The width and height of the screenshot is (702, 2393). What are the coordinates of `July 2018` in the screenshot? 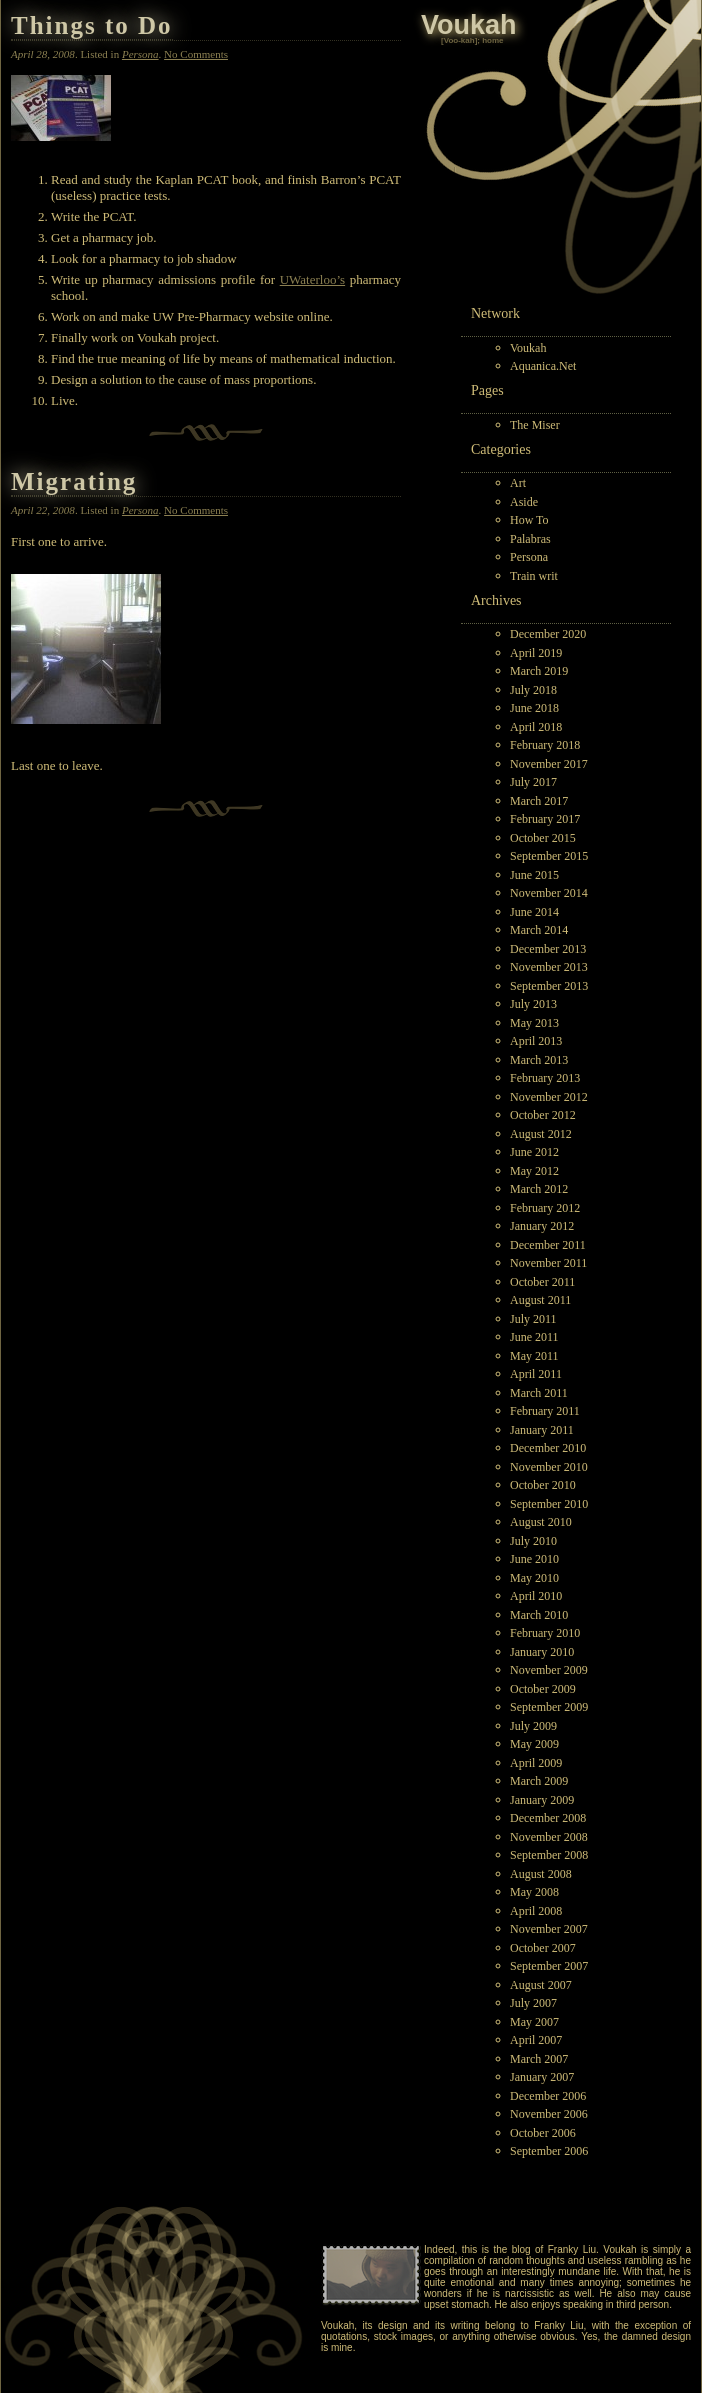 It's located at (533, 690).